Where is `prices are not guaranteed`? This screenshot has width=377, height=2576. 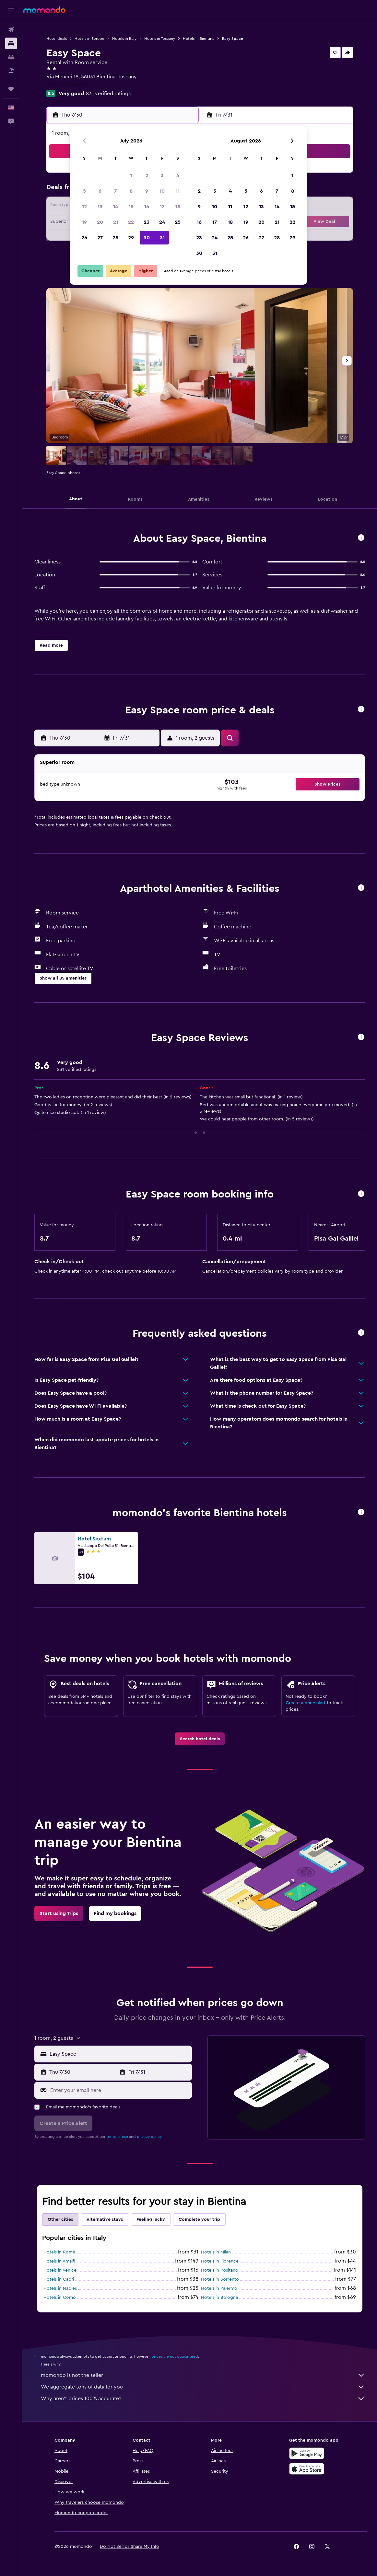
prices are not guaranteed is located at coordinates (174, 2356).